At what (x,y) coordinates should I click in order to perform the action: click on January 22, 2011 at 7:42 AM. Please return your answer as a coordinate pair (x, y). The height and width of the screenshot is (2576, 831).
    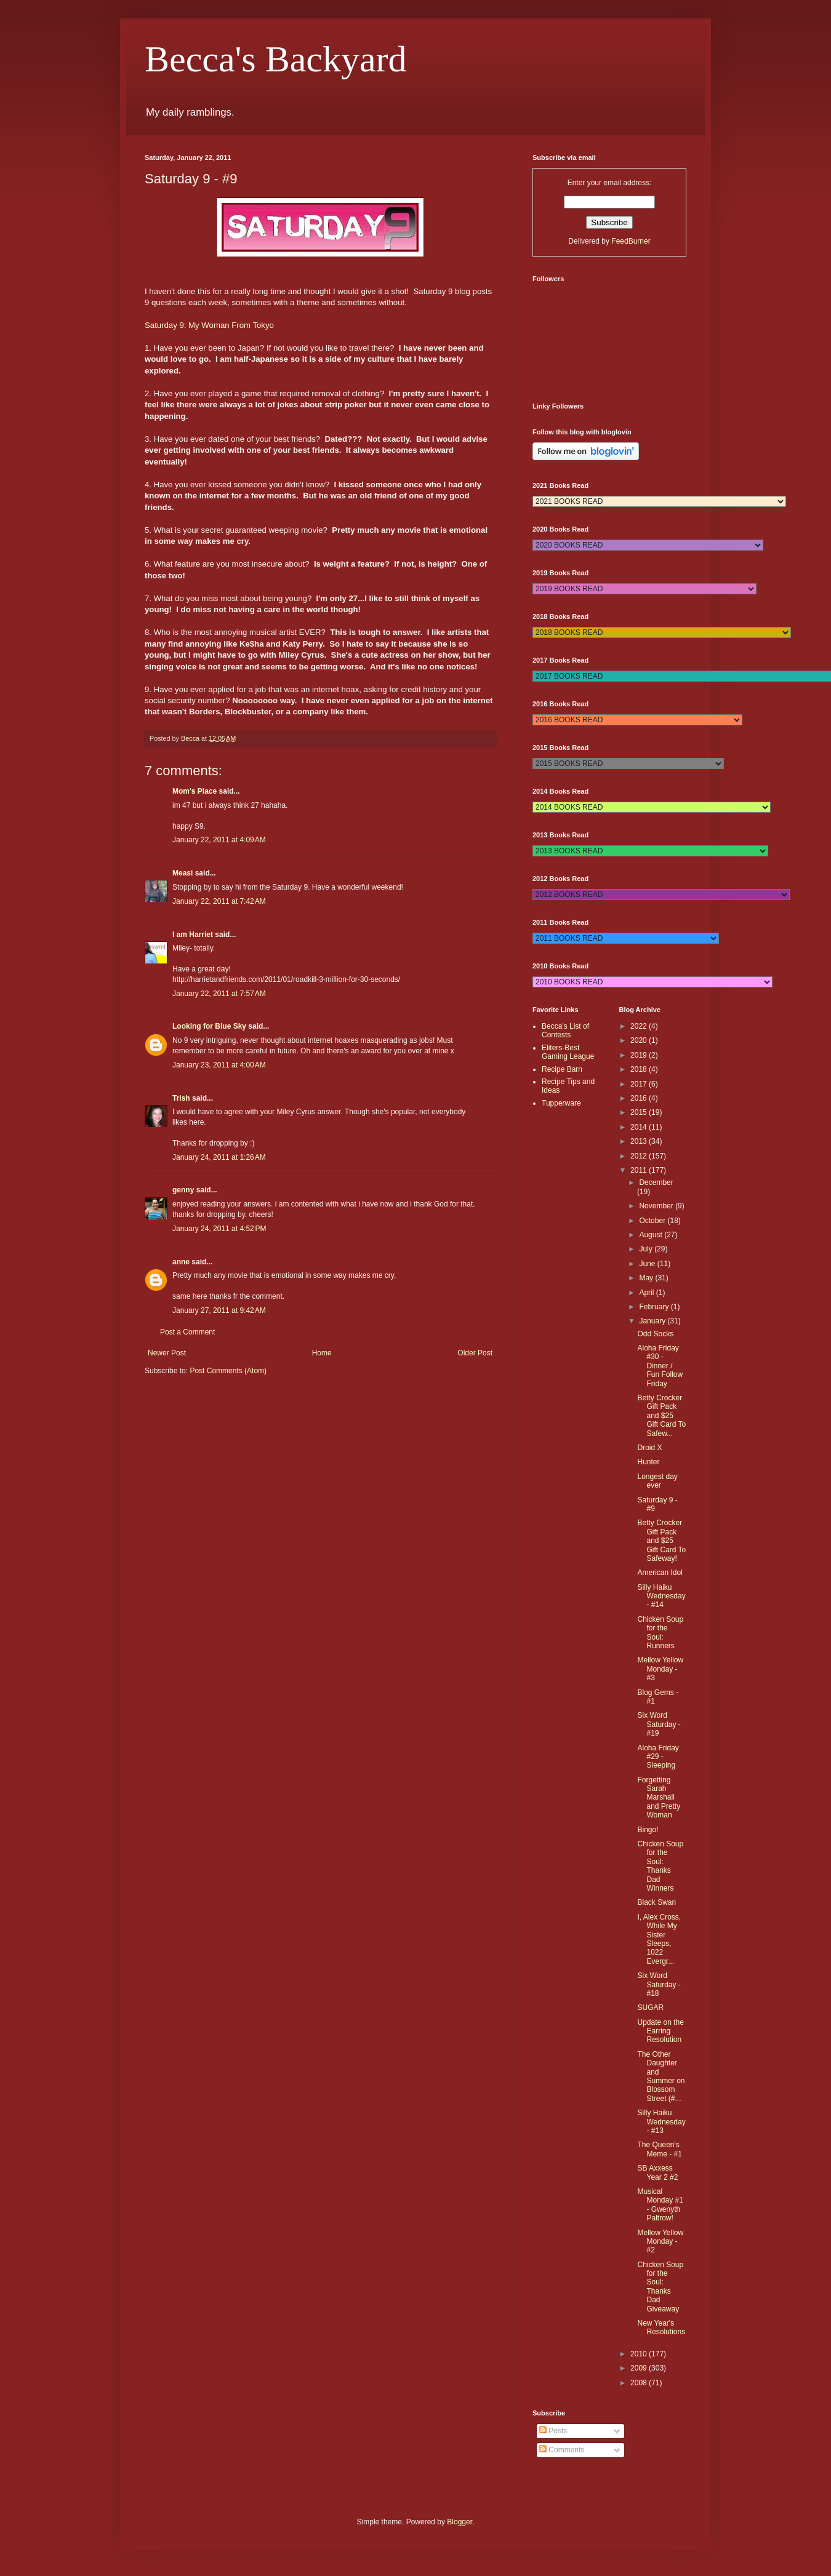
    Looking at the image, I should click on (219, 901).